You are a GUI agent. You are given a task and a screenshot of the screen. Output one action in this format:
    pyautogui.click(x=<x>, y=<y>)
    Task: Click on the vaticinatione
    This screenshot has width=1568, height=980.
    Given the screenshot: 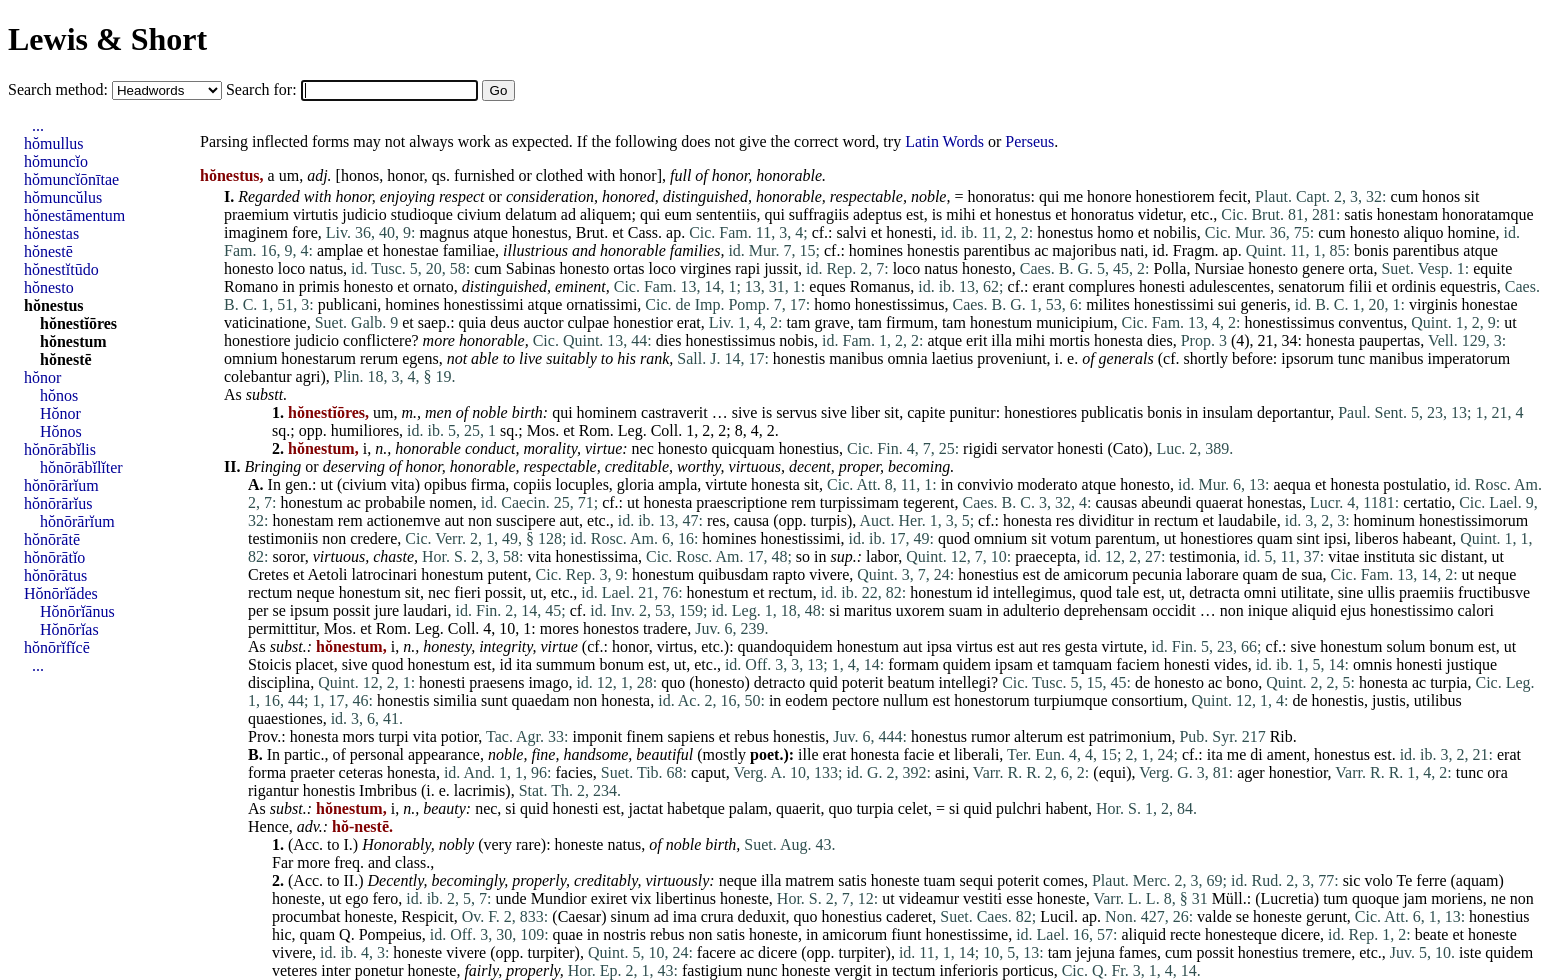 What is the action you would take?
    pyautogui.click(x=265, y=322)
    